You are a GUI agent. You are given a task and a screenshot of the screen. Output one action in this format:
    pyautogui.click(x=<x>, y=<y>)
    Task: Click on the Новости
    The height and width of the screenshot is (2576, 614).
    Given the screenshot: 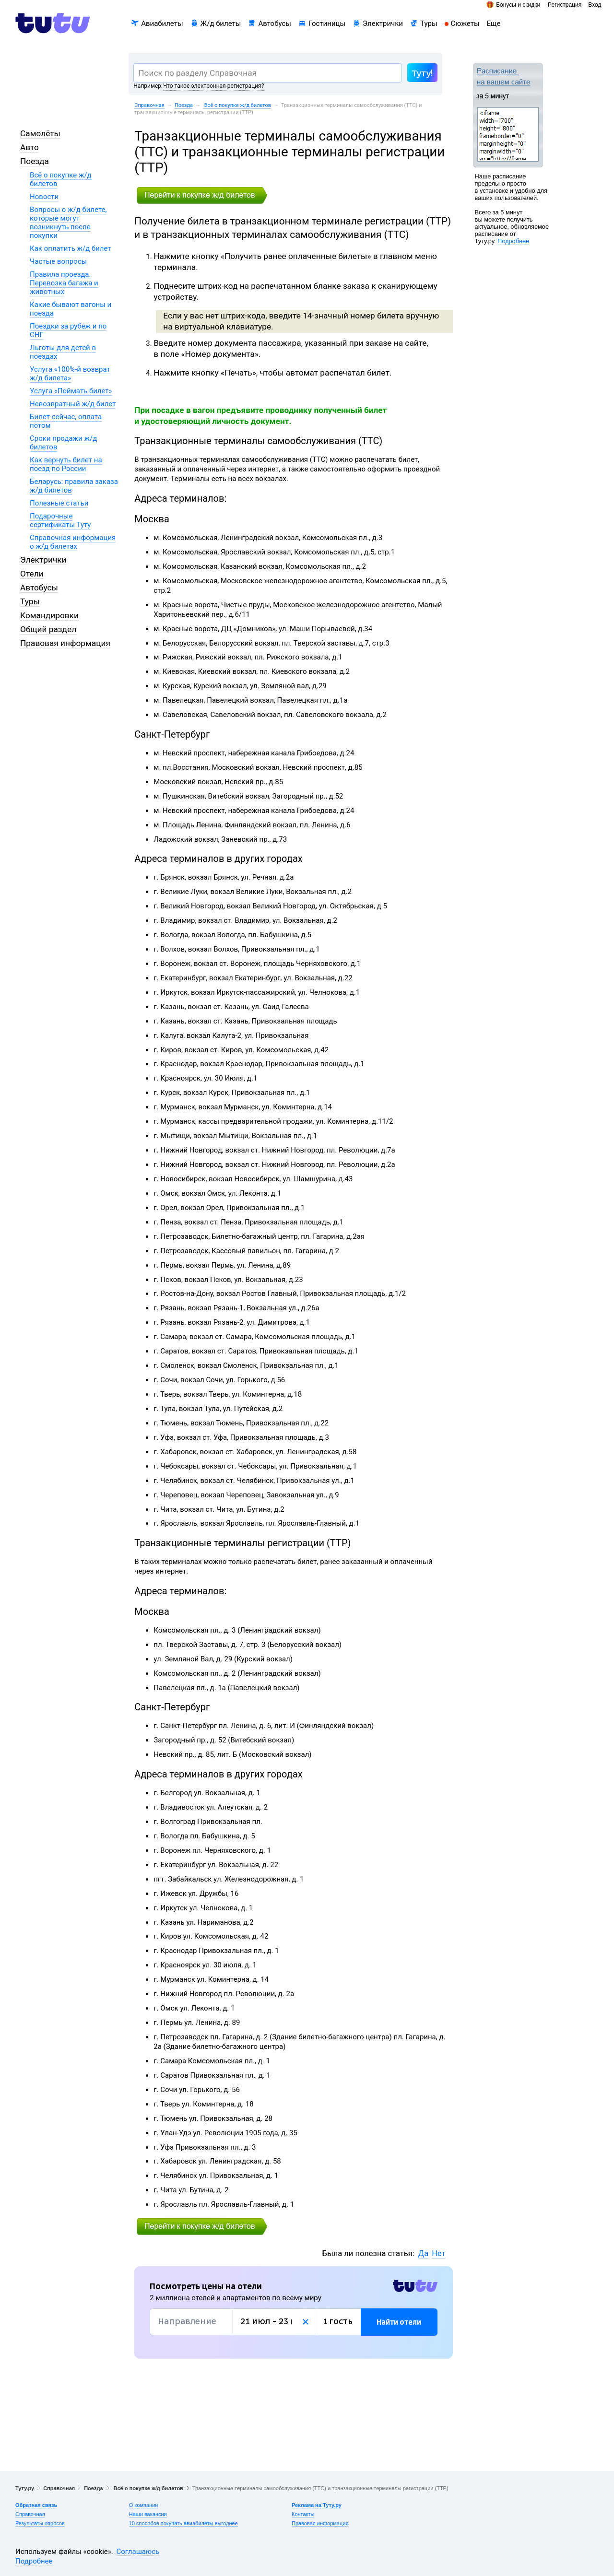 What is the action you would take?
    pyautogui.click(x=44, y=196)
    